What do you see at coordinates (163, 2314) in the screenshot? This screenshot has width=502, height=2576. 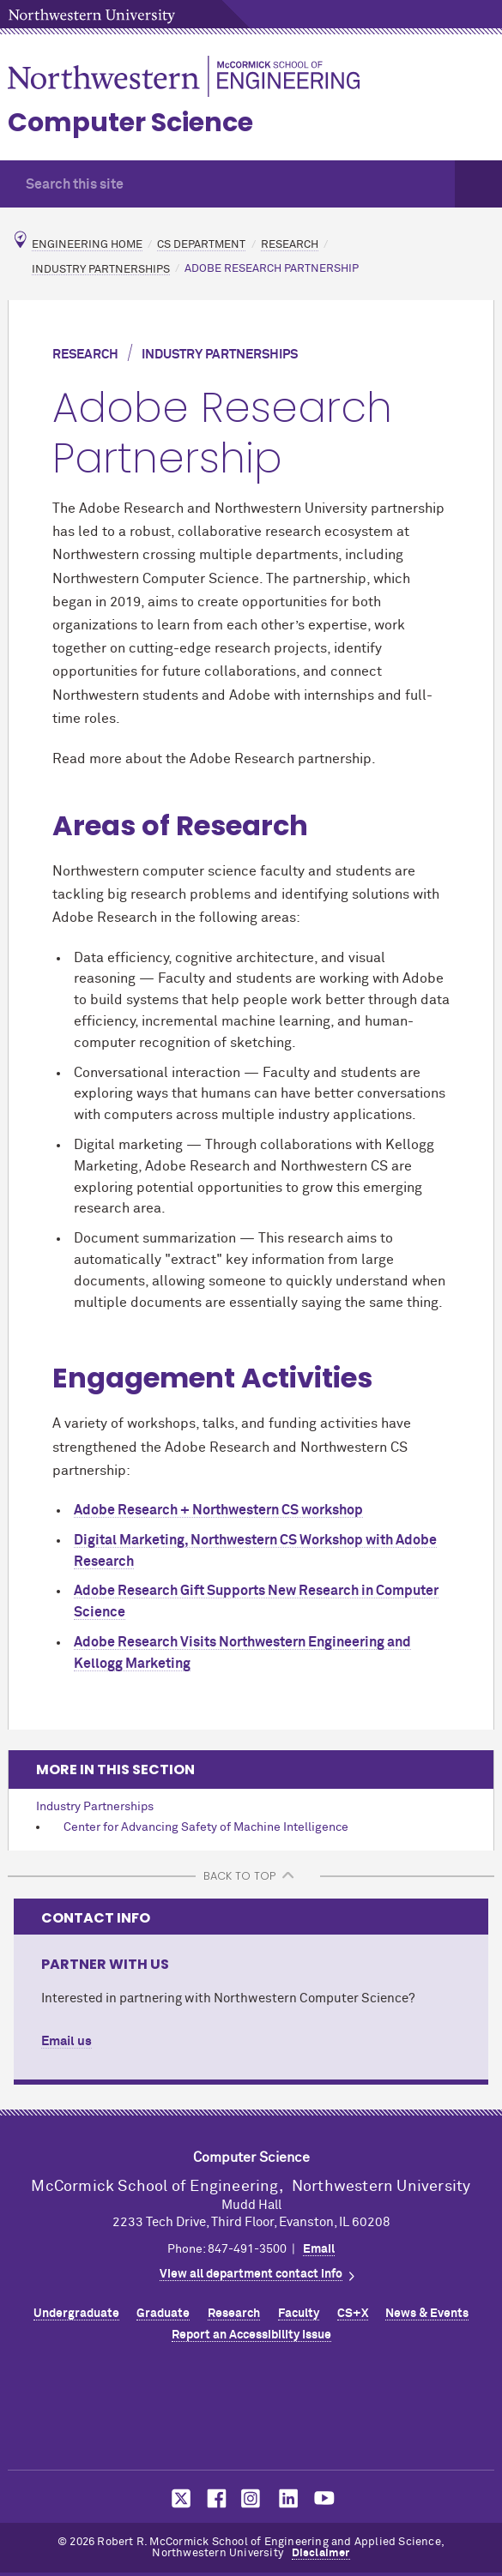 I see `Graduate` at bounding box center [163, 2314].